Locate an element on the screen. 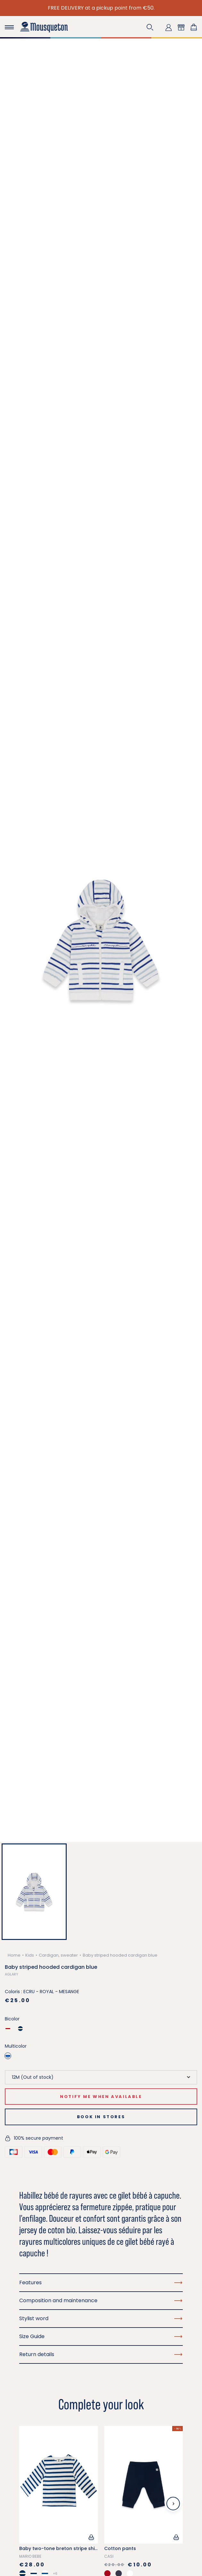 The width and height of the screenshot is (202, 2576). Composition and maintenance [button] is located at coordinates (101, 2300).